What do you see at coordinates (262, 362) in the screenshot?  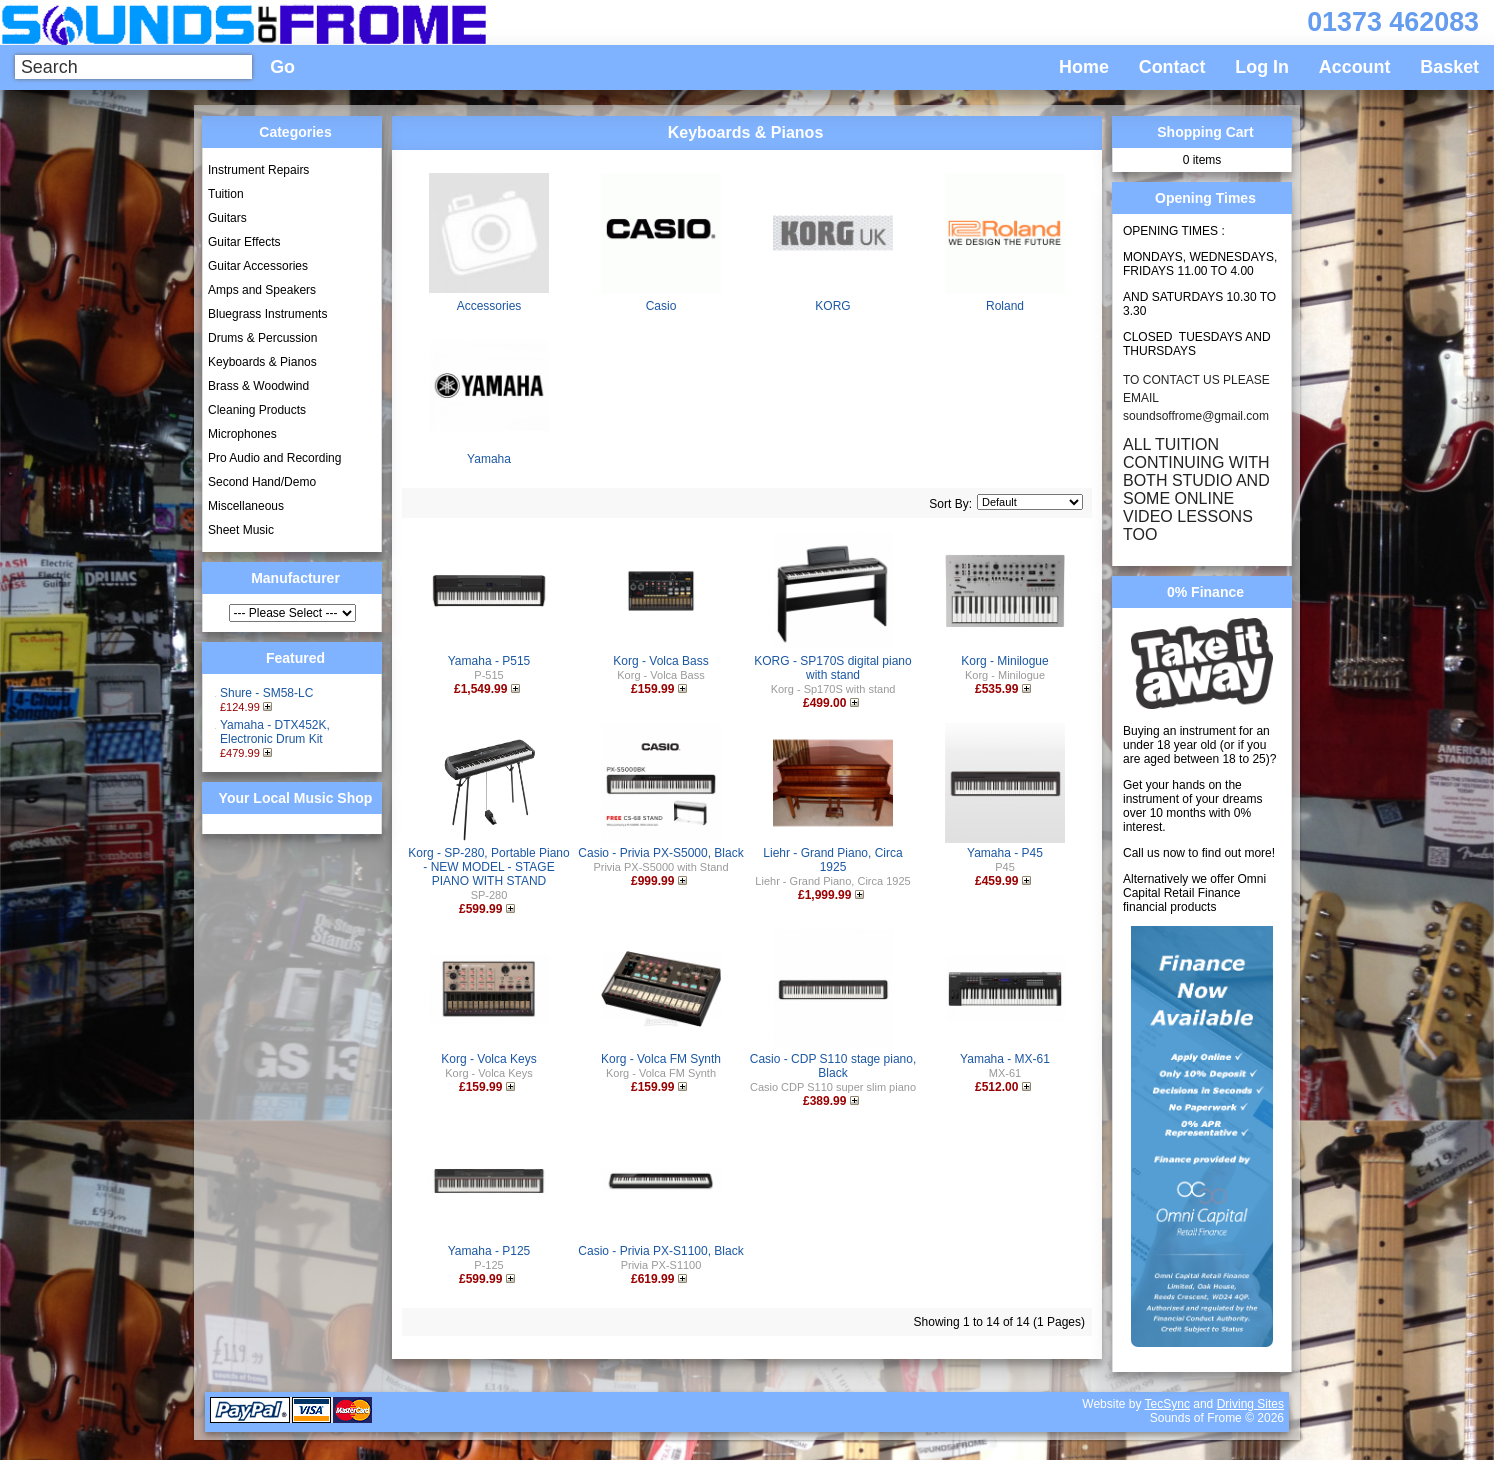 I see `Keyboards & Pianos` at bounding box center [262, 362].